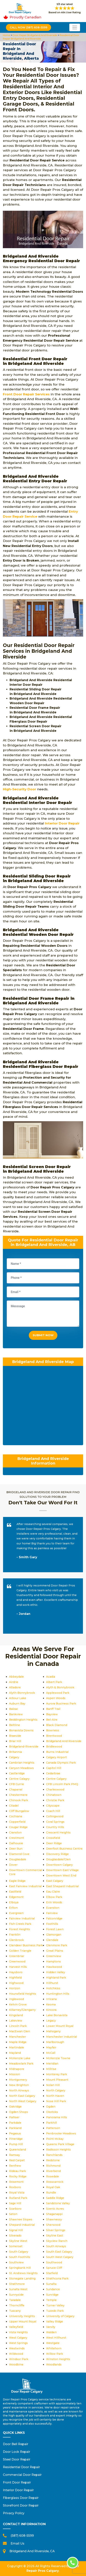 Image resolution: width=86 pixels, height=2576 pixels. I want to click on Marlborough, so click(55, 2042).